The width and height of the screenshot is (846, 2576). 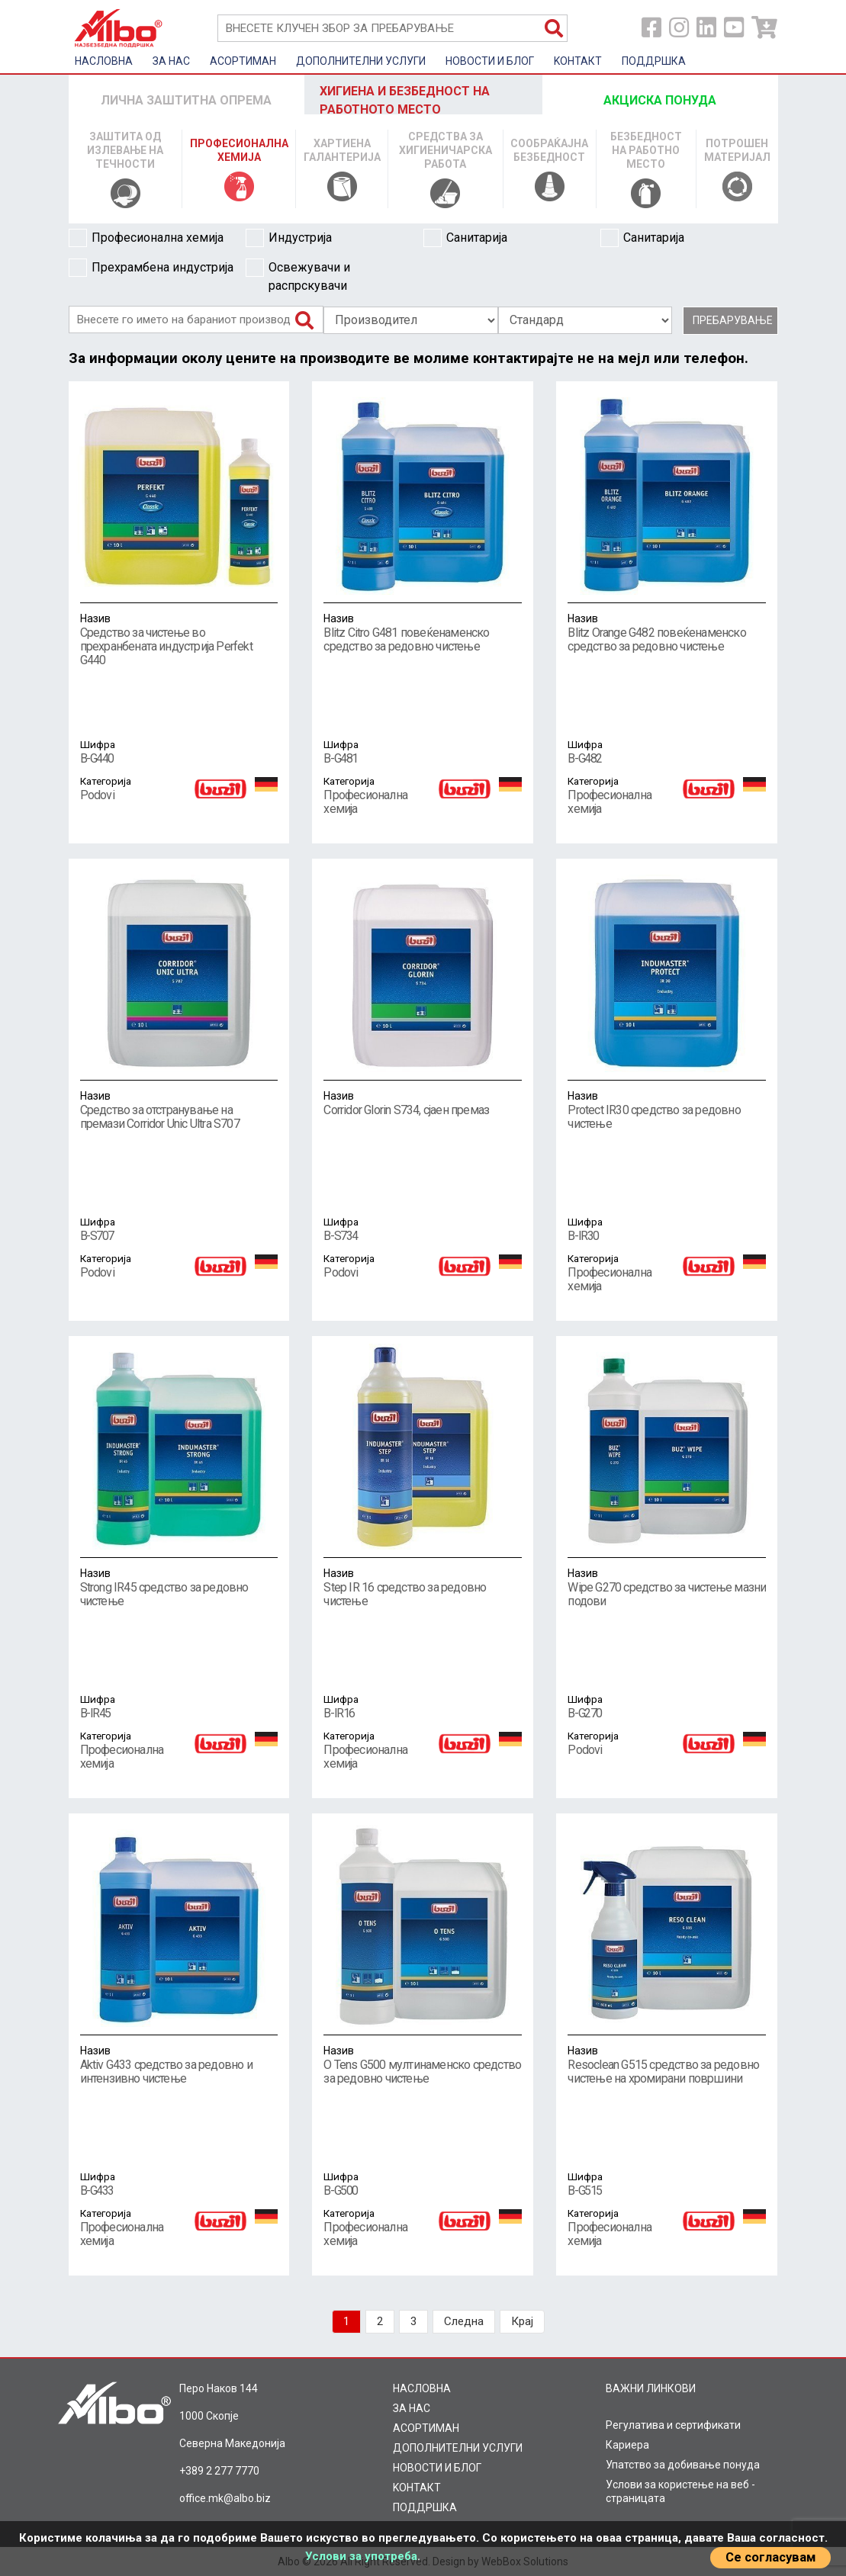 What do you see at coordinates (289, 238) in the screenshot?
I see `Индустрија` at bounding box center [289, 238].